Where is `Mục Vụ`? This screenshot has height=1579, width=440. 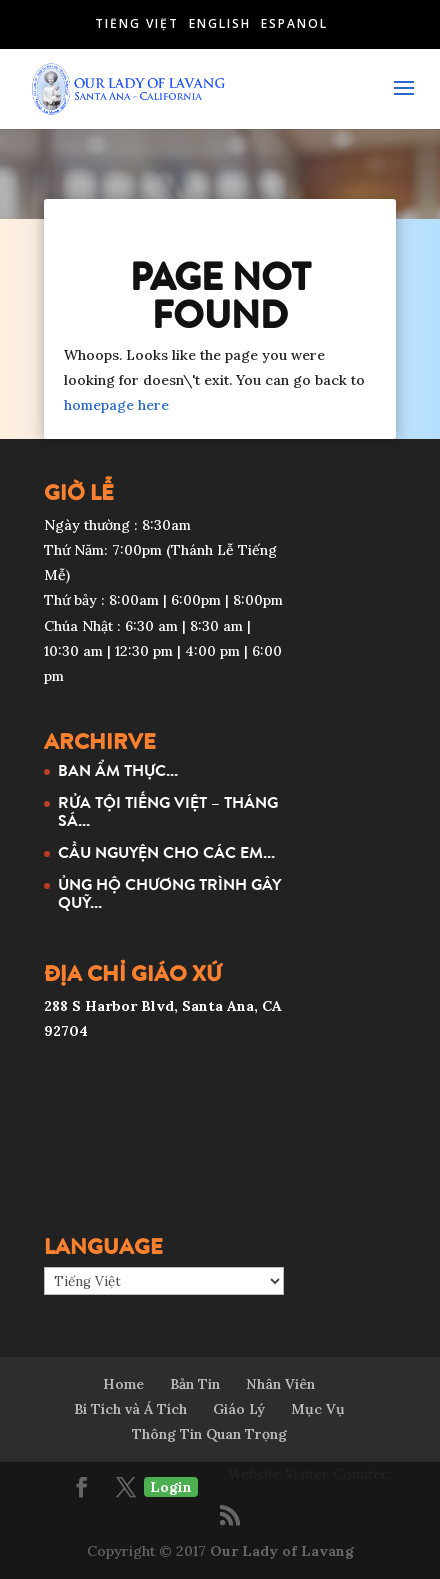 Mục Vụ is located at coordinates (318, 1409).